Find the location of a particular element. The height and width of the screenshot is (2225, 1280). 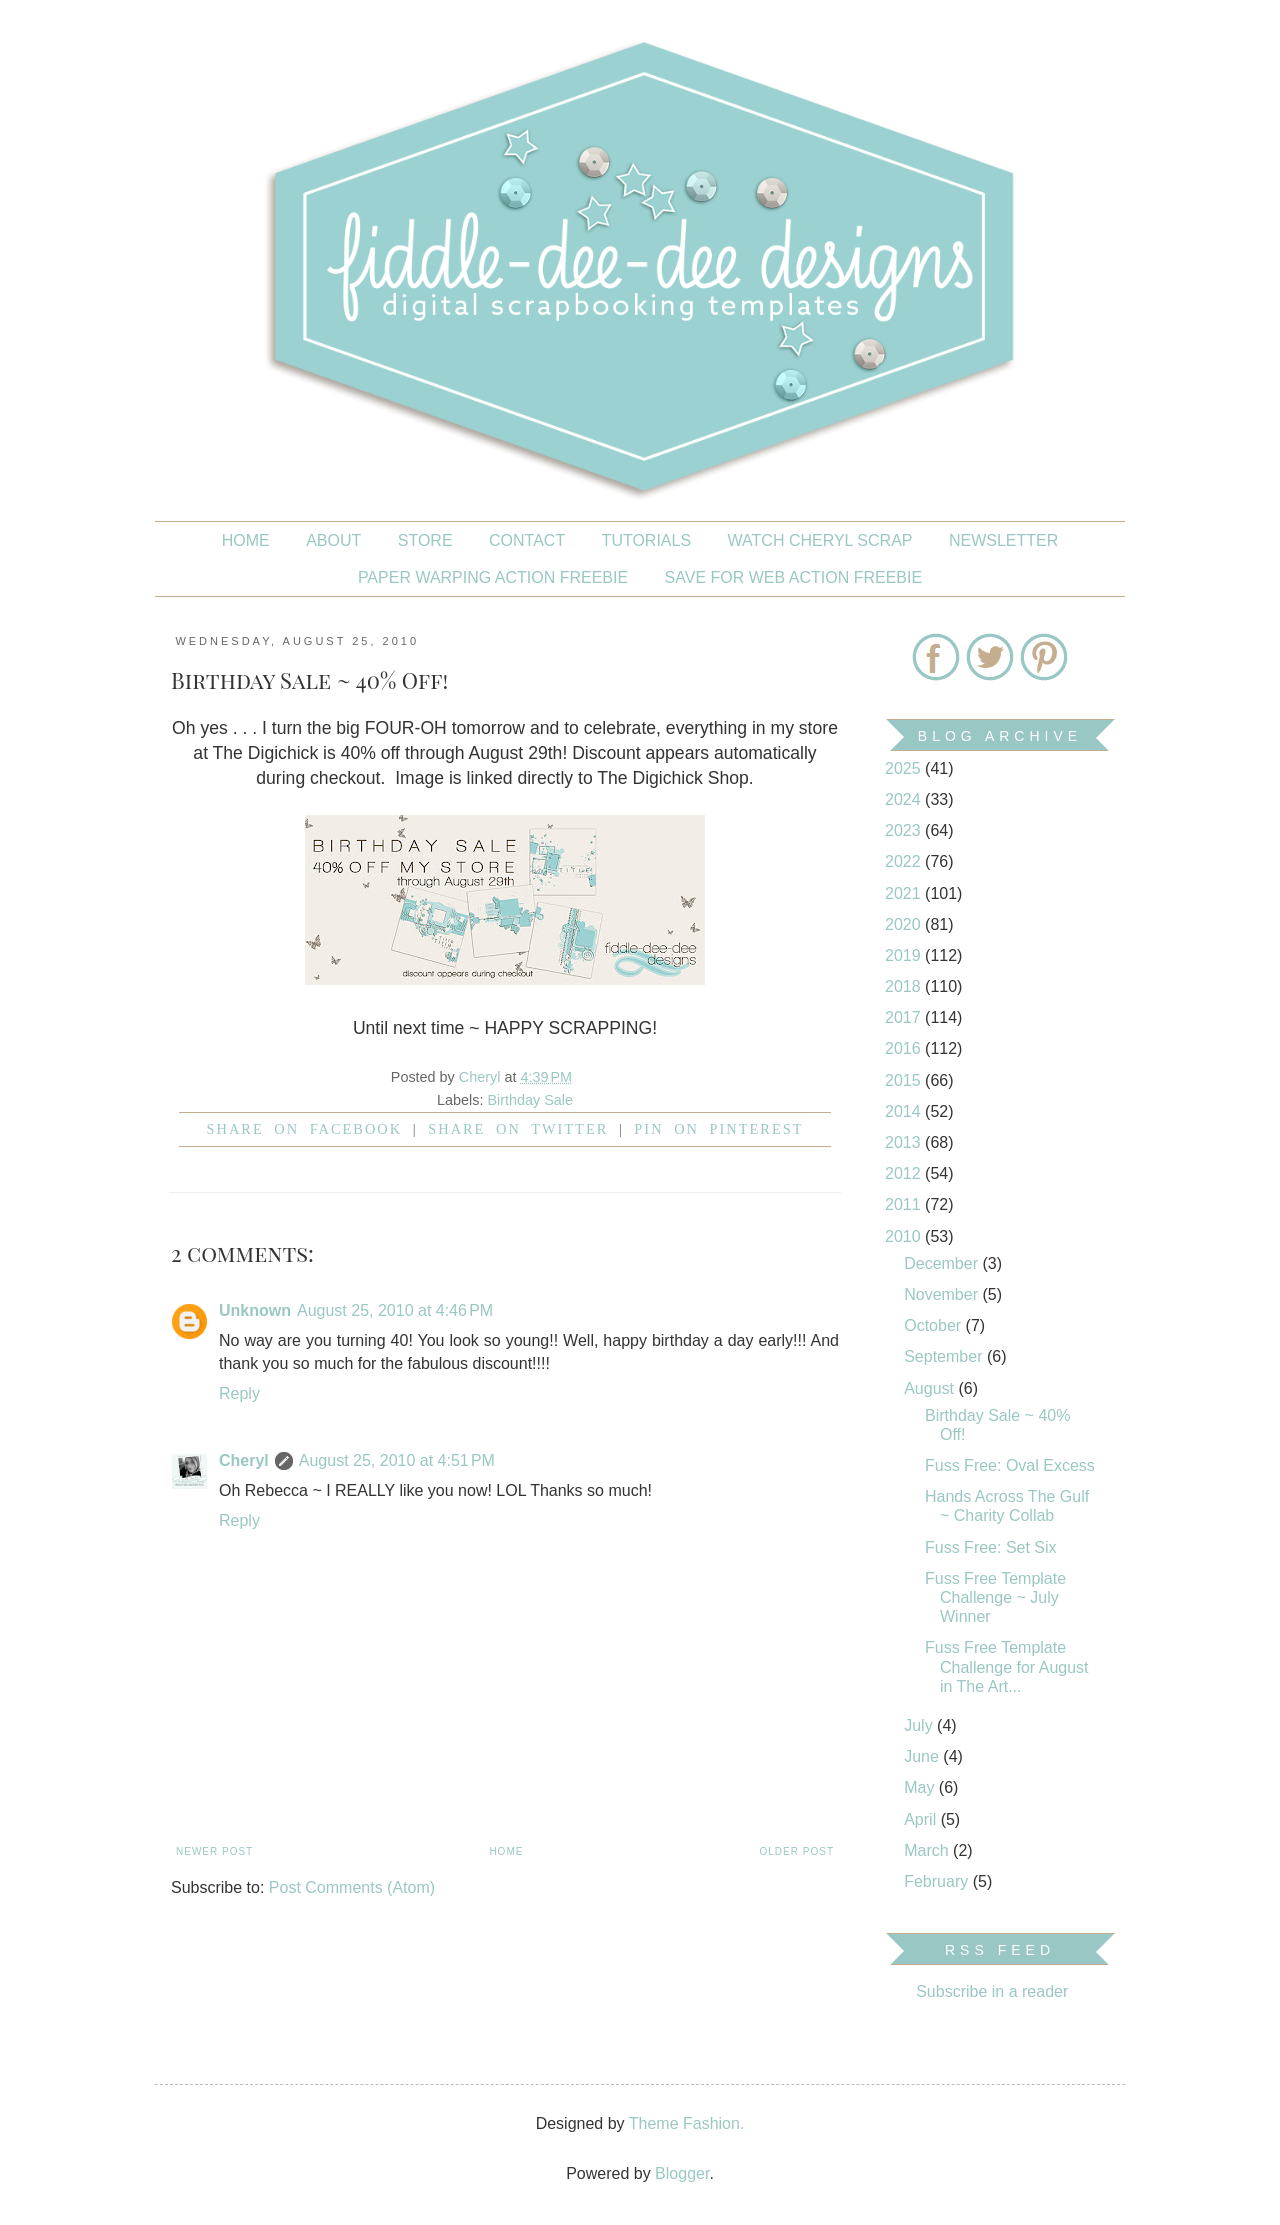

February is located at coordinates (938, 1881).